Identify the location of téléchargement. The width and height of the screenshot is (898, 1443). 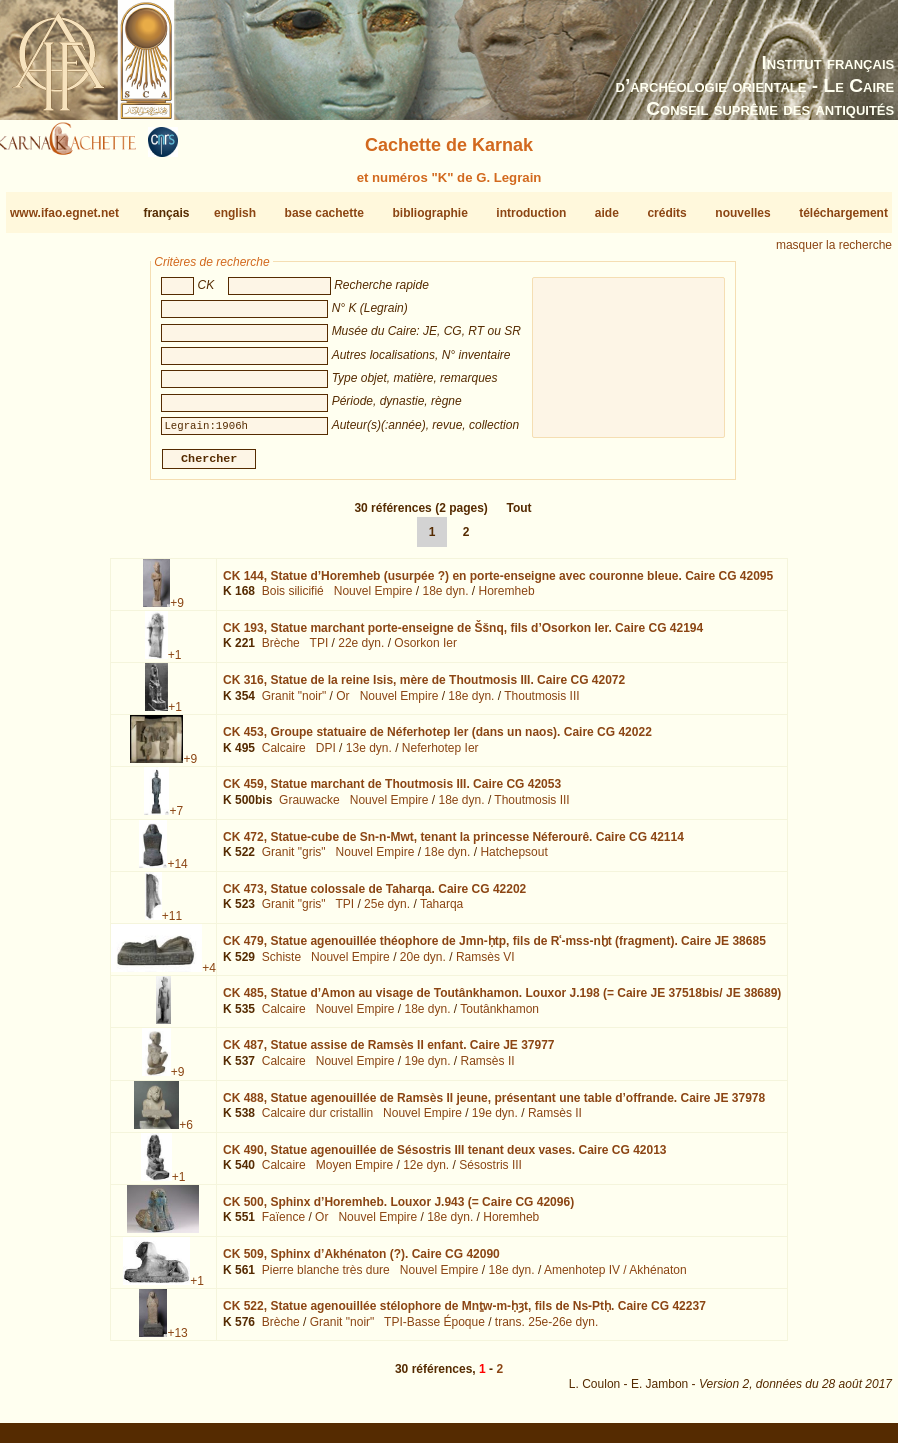
(843, 213).